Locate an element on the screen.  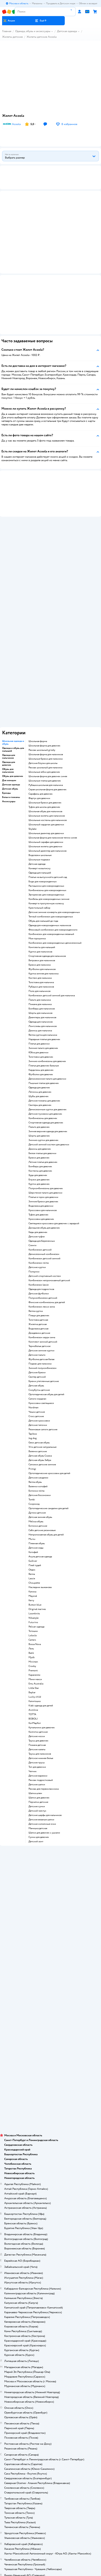
Скороход is located at coordinates (34, 1462).